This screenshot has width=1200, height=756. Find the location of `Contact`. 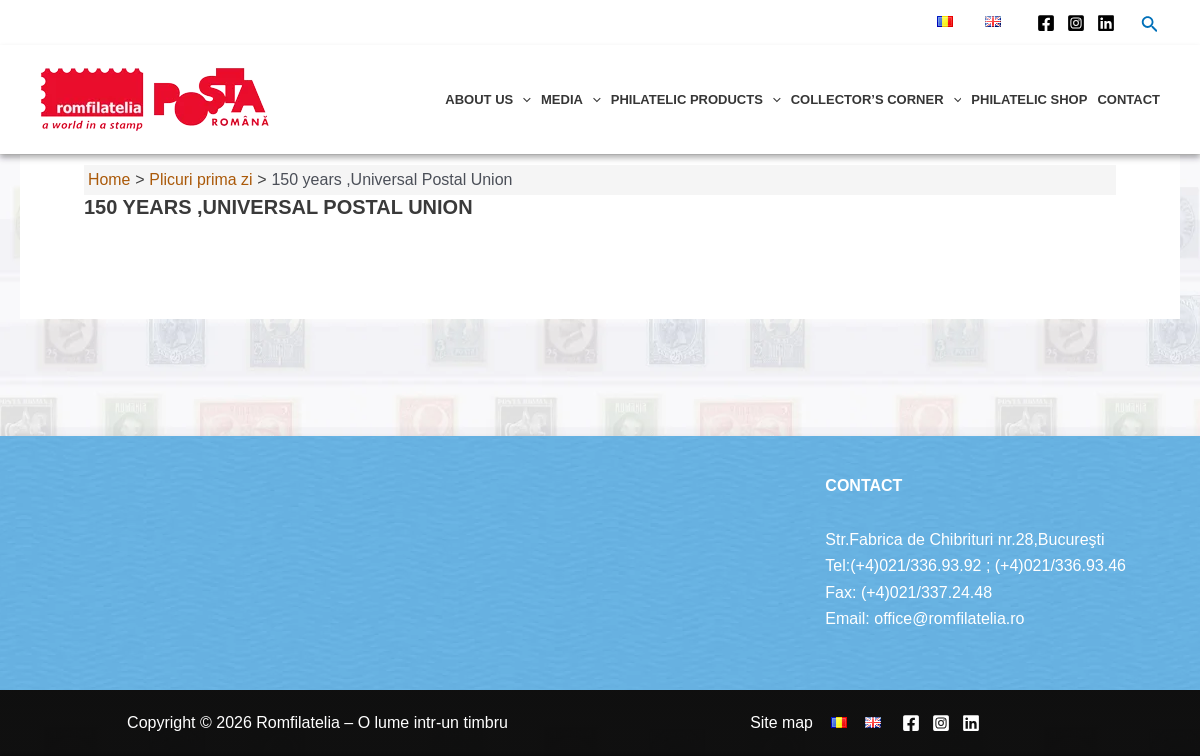

Contact is located at coordinates (1128, 99).